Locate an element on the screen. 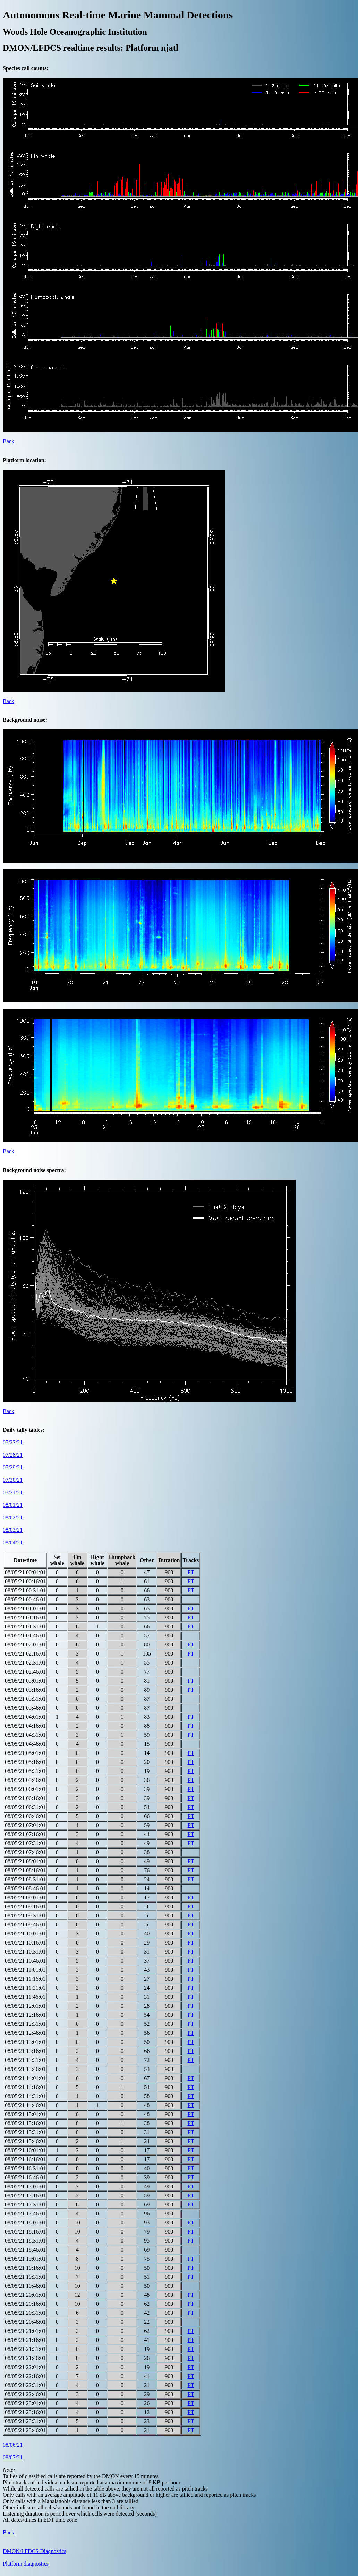 Image resolution: width=358 pixels, height=2576 pixels. 08/05/21 09:16:01 is located at coordinates (25, 1906).